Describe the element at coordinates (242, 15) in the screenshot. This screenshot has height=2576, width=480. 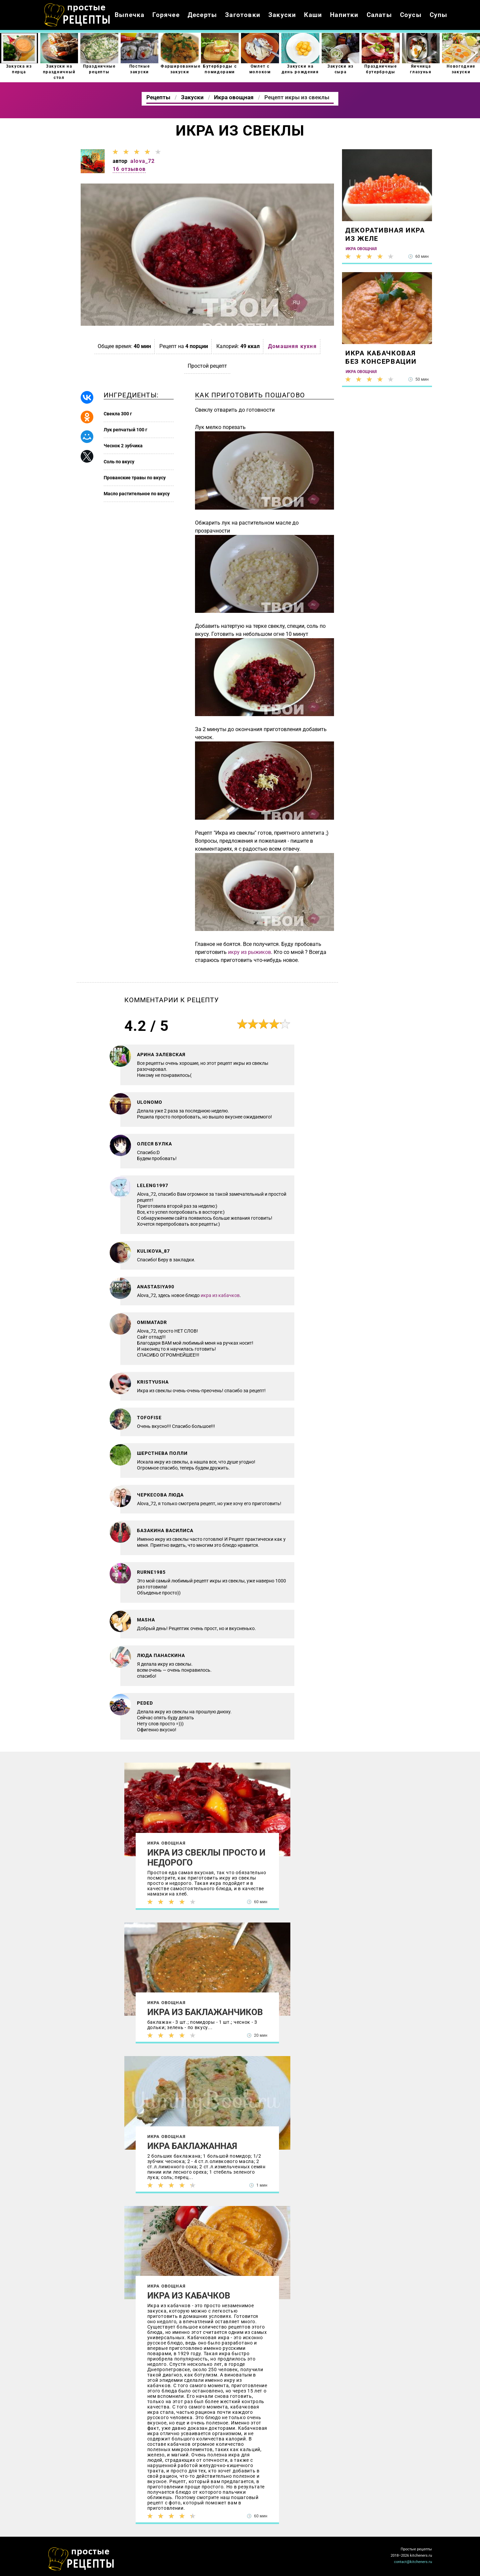
I see `Заготовки` at that location.